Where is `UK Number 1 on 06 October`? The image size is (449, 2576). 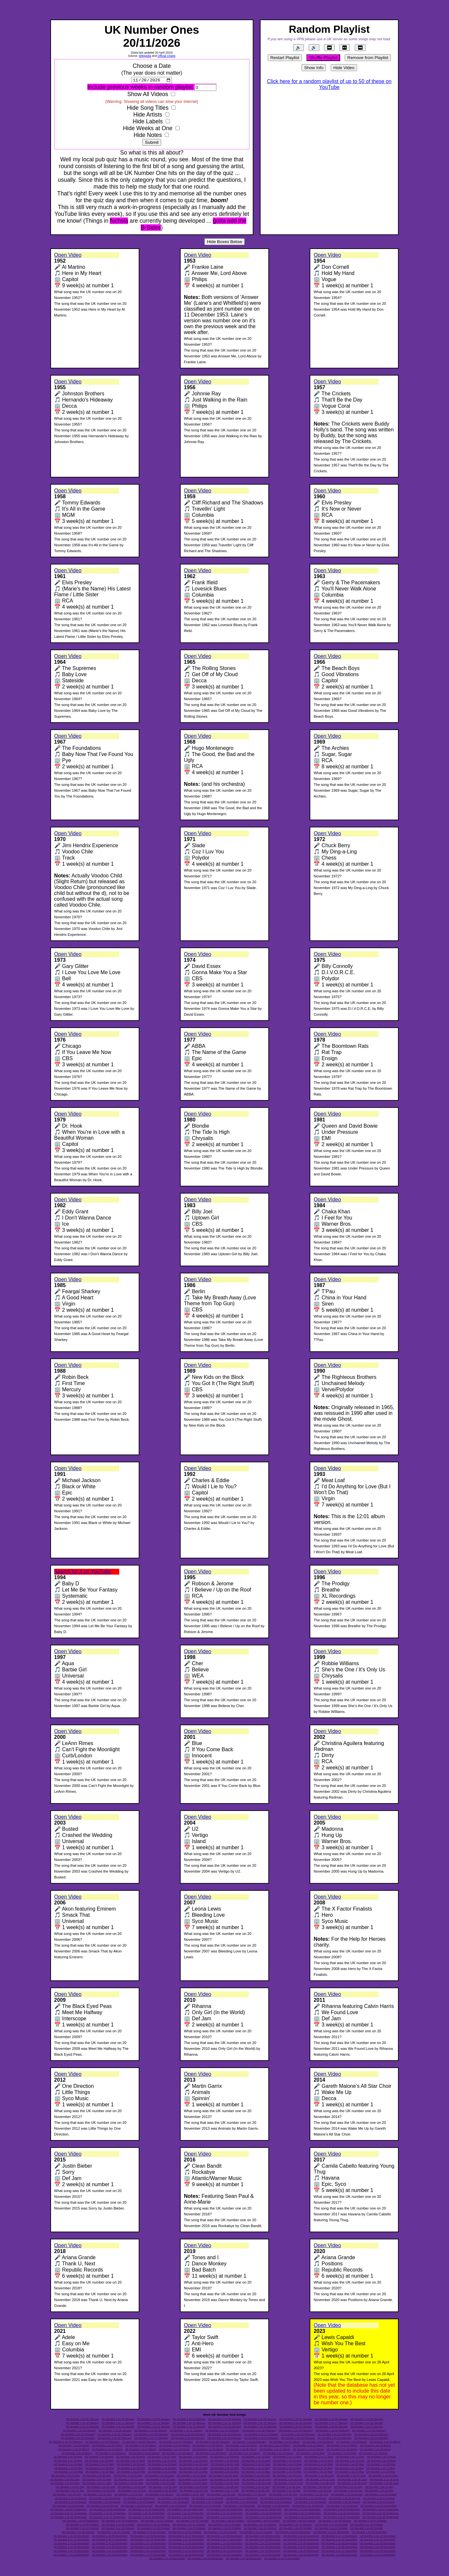 UK Number 1 on 06 October is located at coordinates (334, 2521).